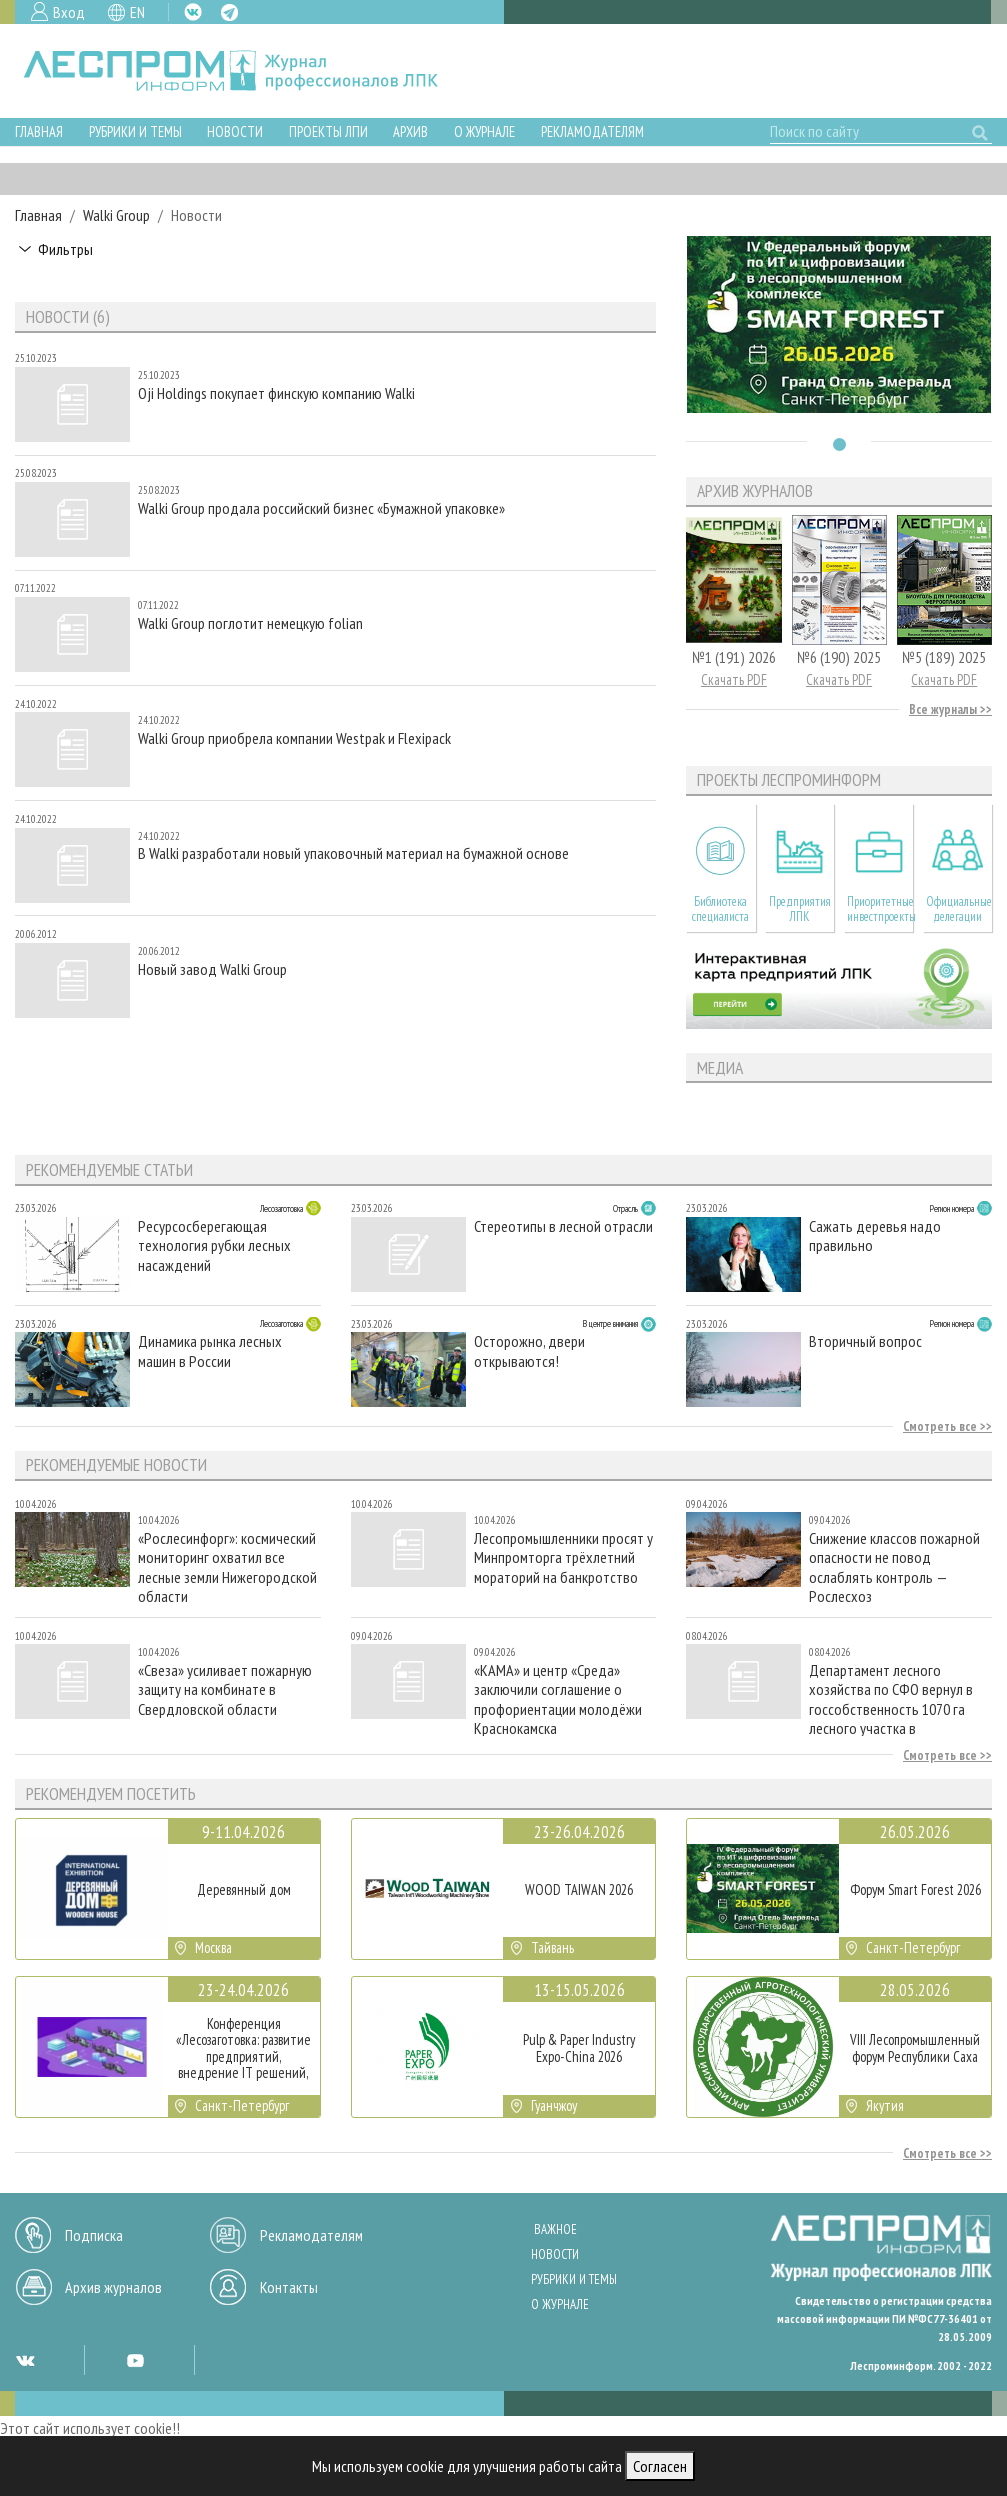 The height and width of the screenshot is (2496, 1007). I want to click on Предприятия ЛПК, so click(800, 909).